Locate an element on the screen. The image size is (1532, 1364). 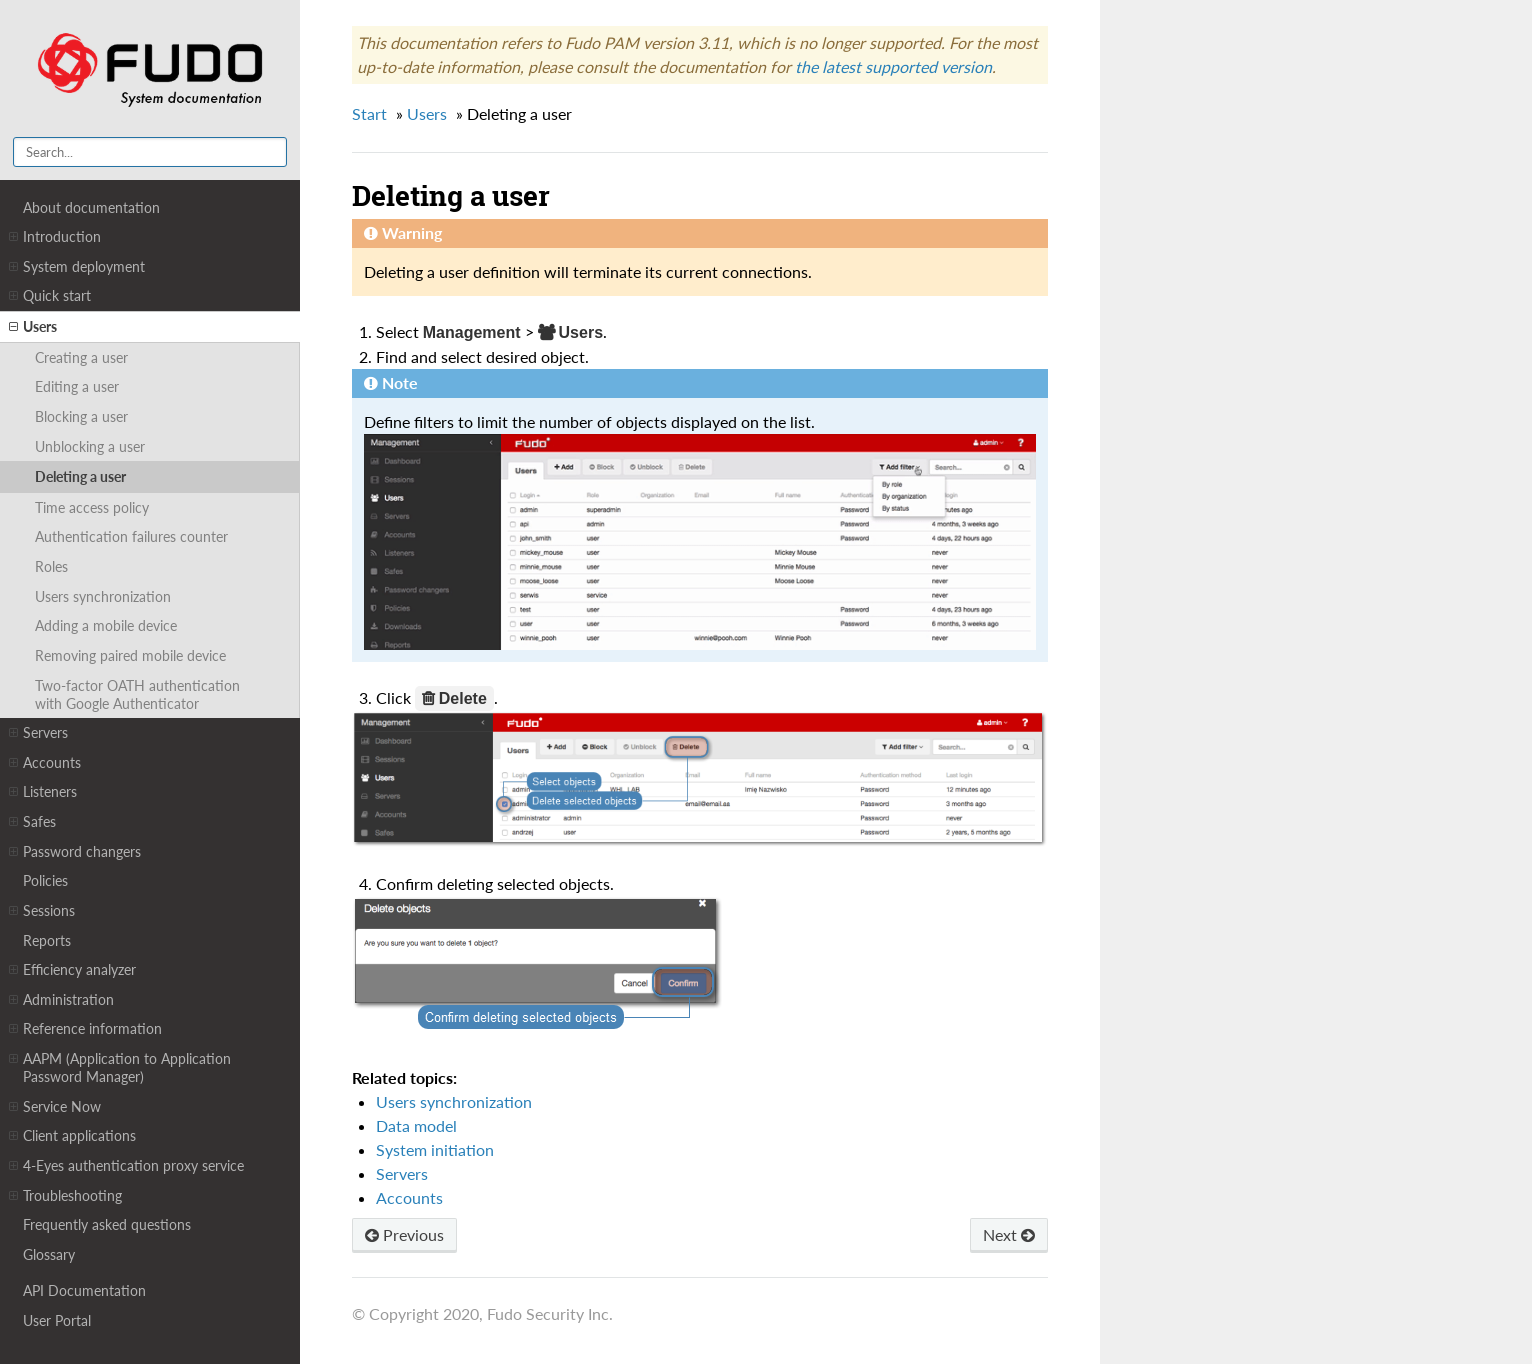
4-Eyes authentication proxy service is located at coordinates (126, 1166).